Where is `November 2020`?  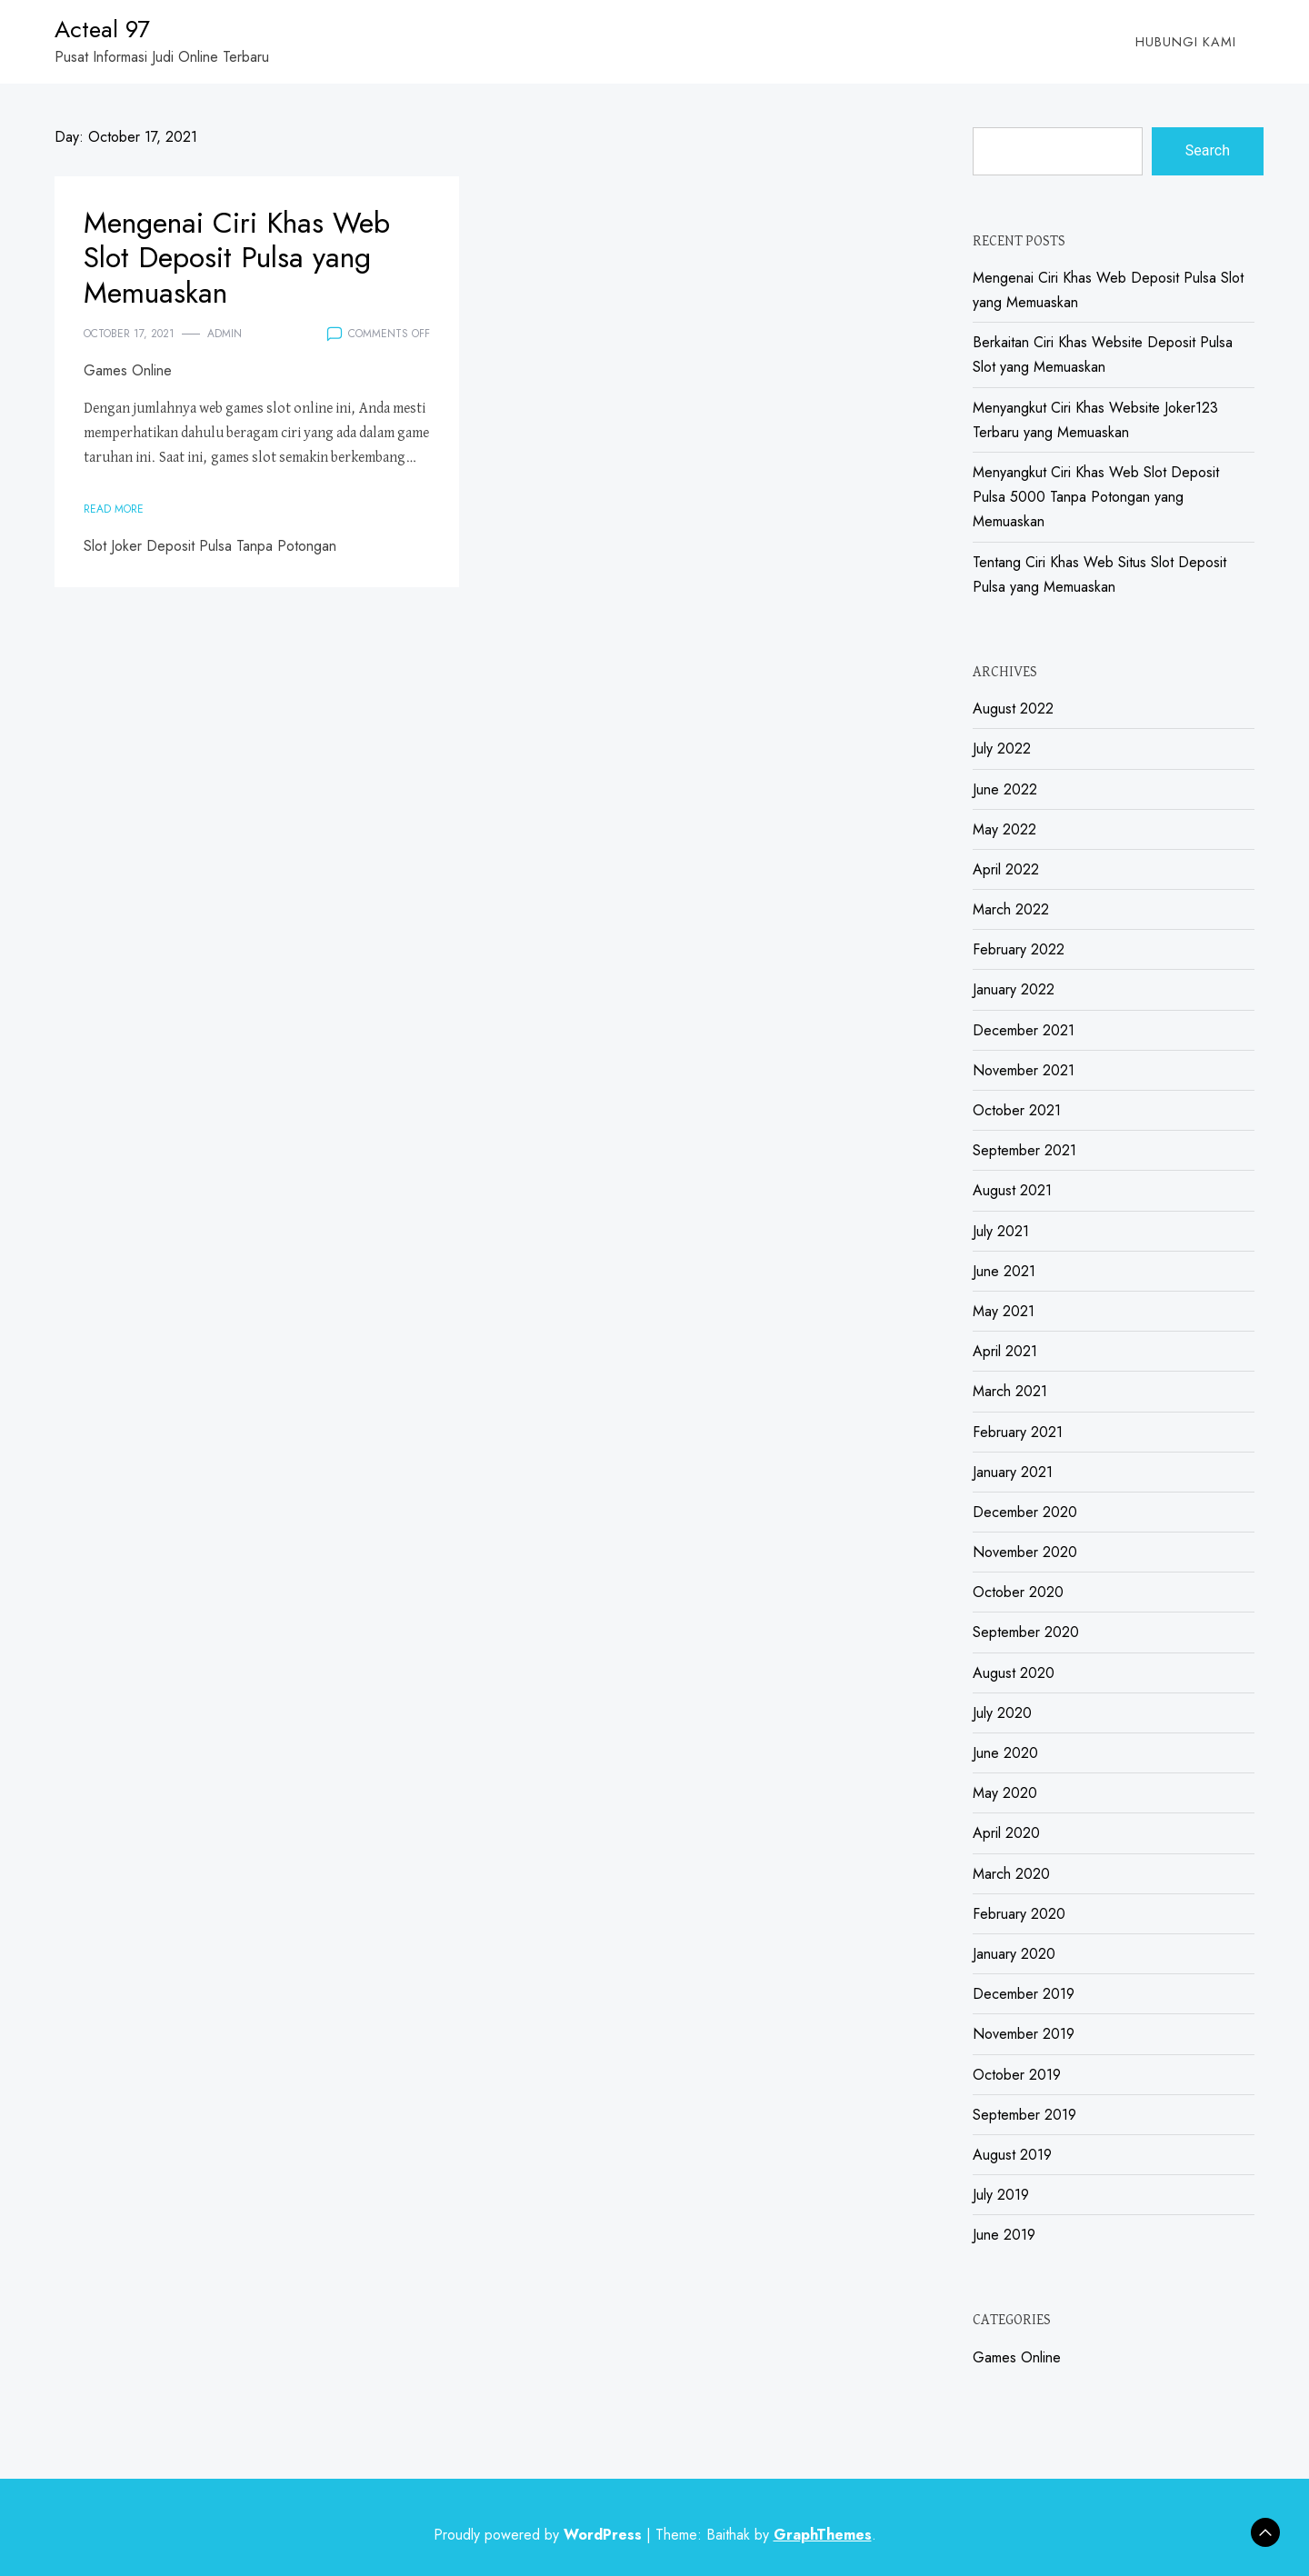
November 2020 is located at coordinates (1025, 1552).